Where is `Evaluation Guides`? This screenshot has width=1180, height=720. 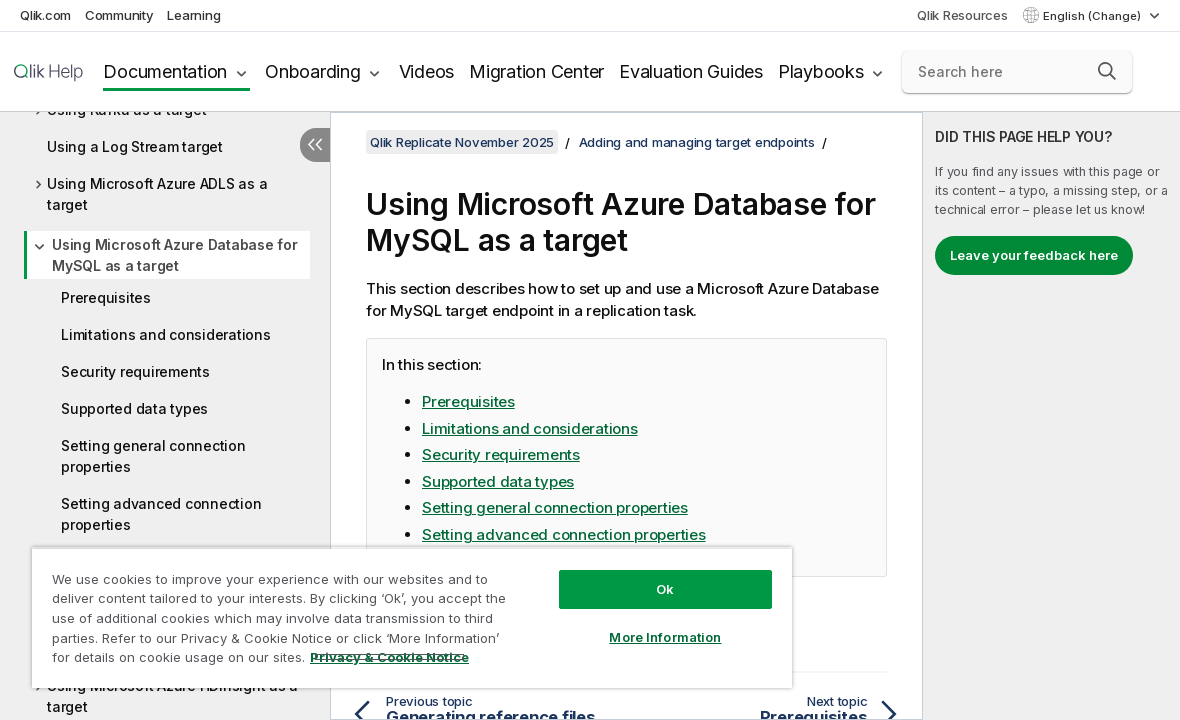 Evaluation Guides is located at coordinates (691, 71).